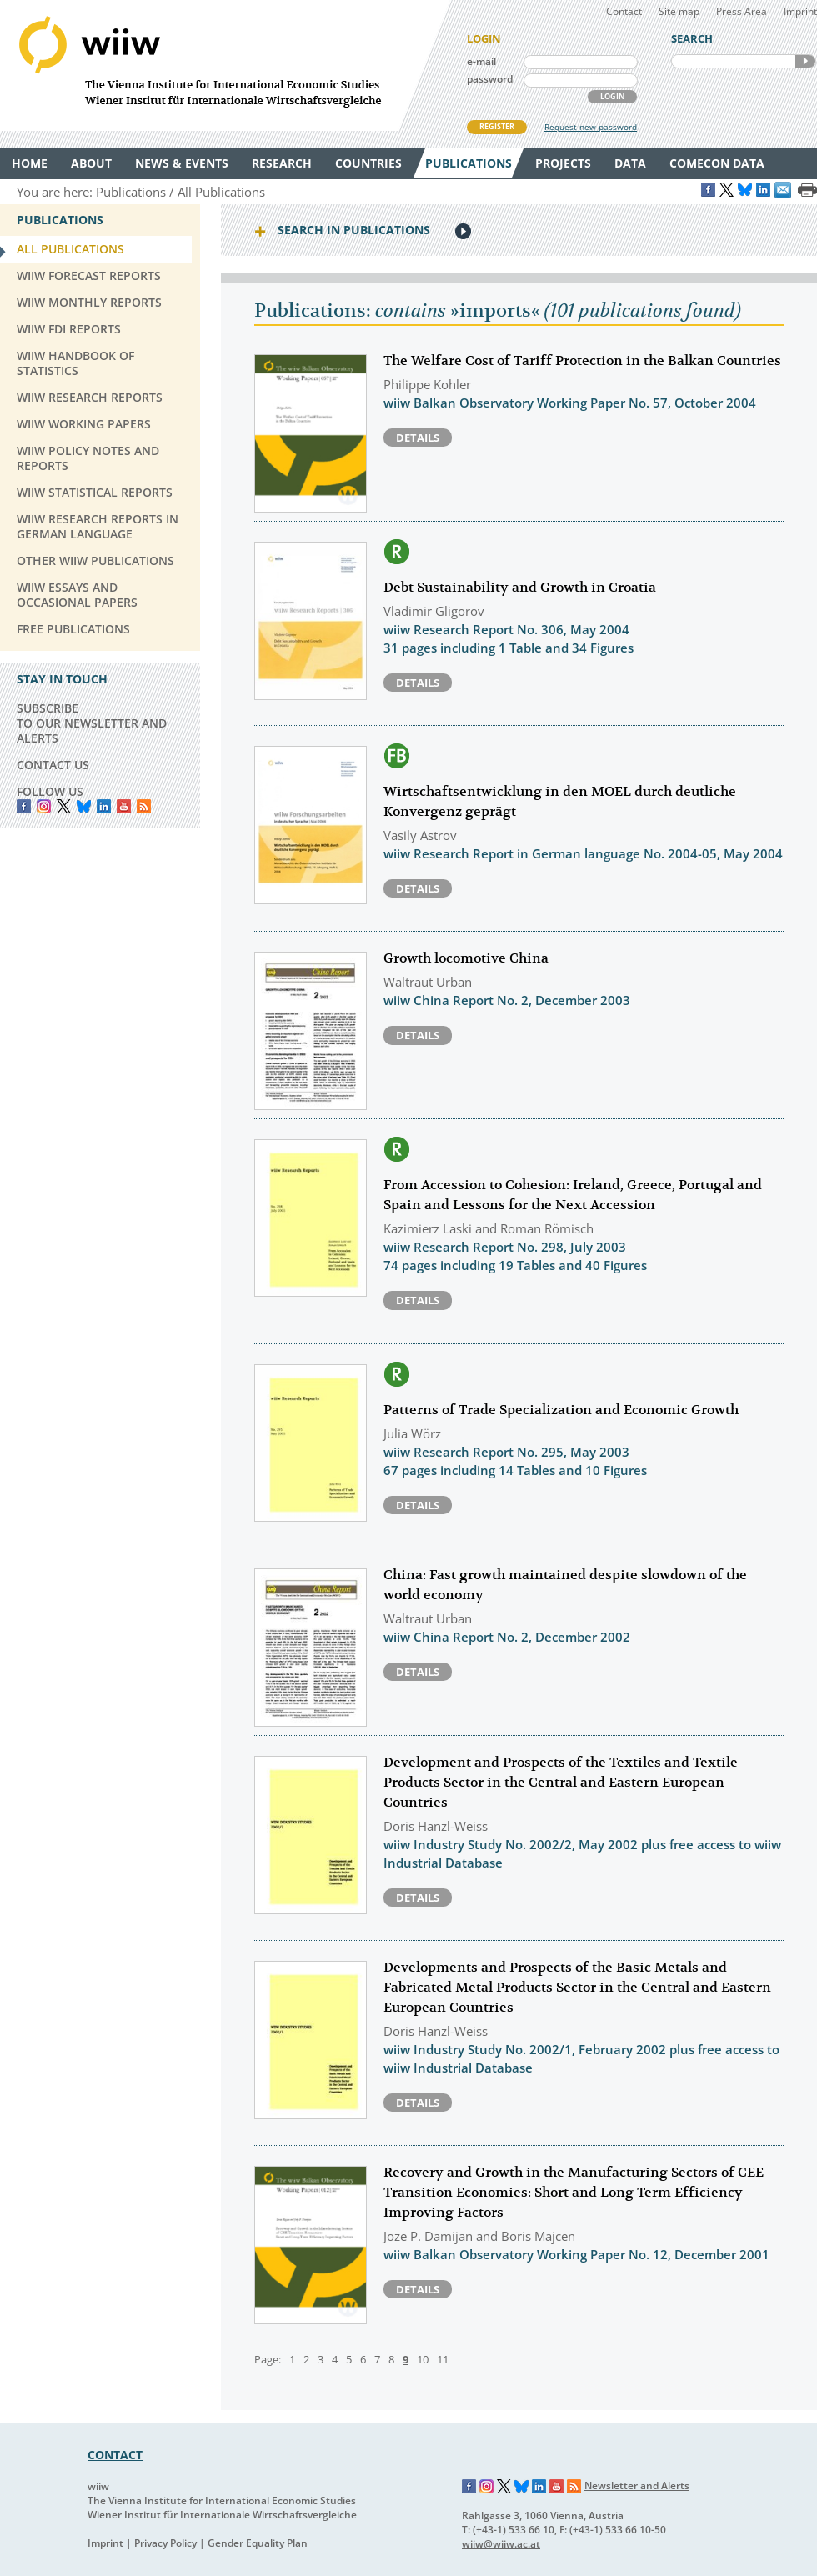  What do you see at coordinates (443, 2359) in the screenshot?
I see `11` at bounding box center [443, 2359].